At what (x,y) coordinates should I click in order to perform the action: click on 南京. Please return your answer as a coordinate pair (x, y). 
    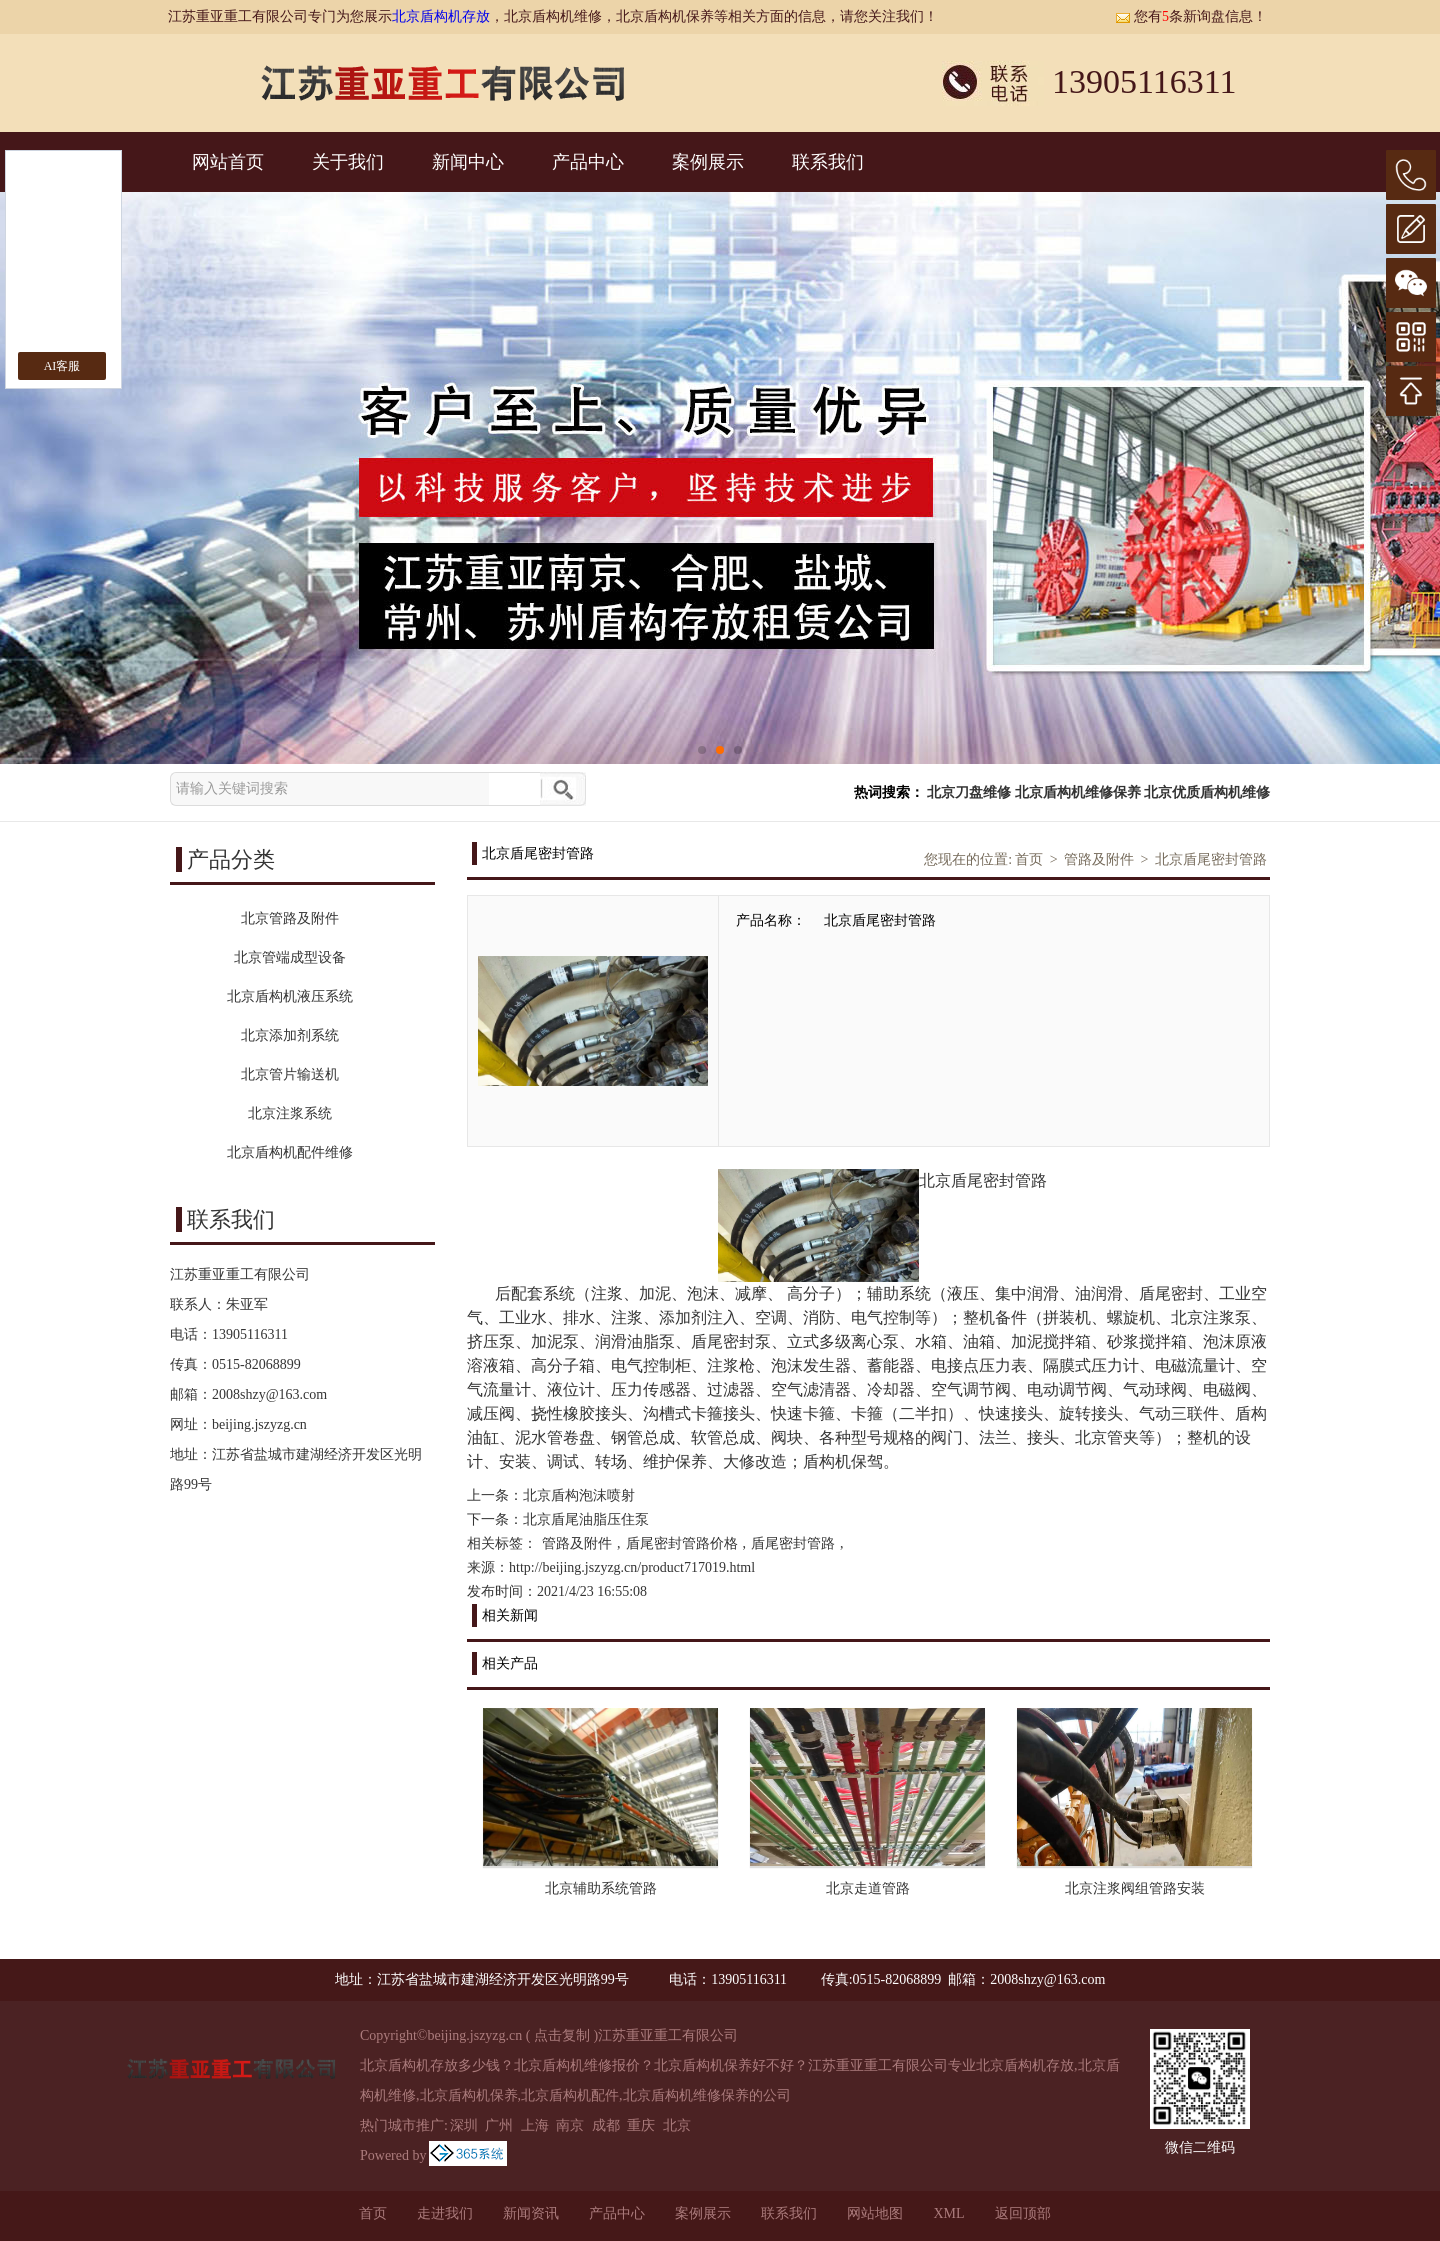
    Looking at the image, I should click on (570, 2125).